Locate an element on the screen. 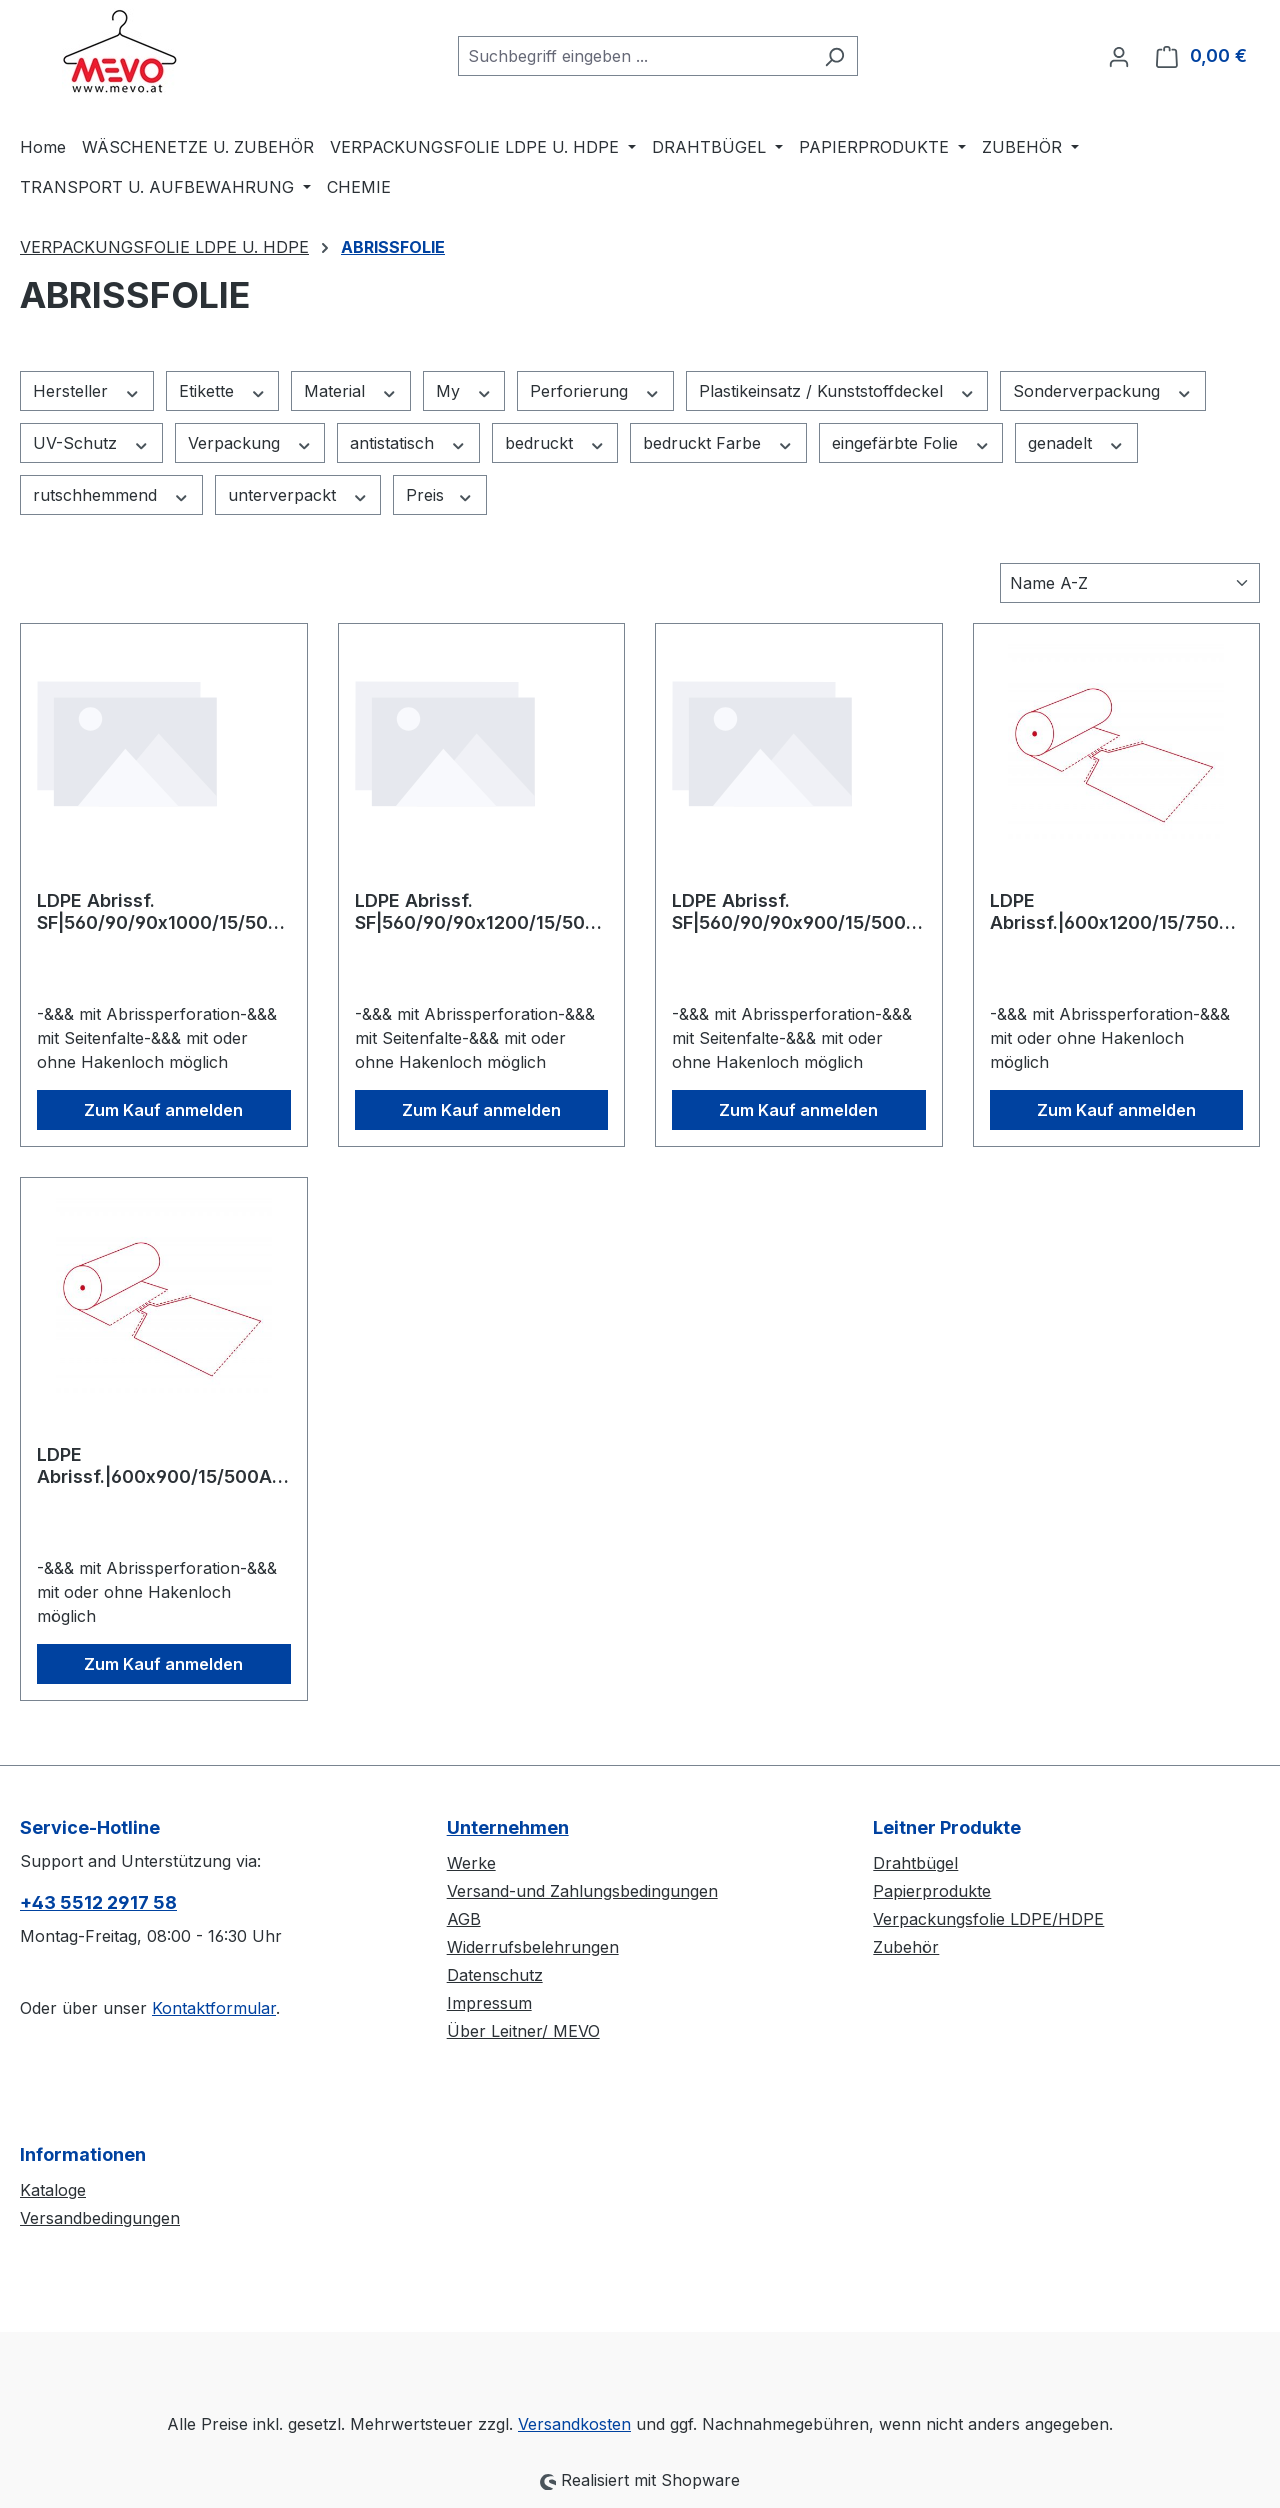  Zubehör is located at coordinates (906, 1947).